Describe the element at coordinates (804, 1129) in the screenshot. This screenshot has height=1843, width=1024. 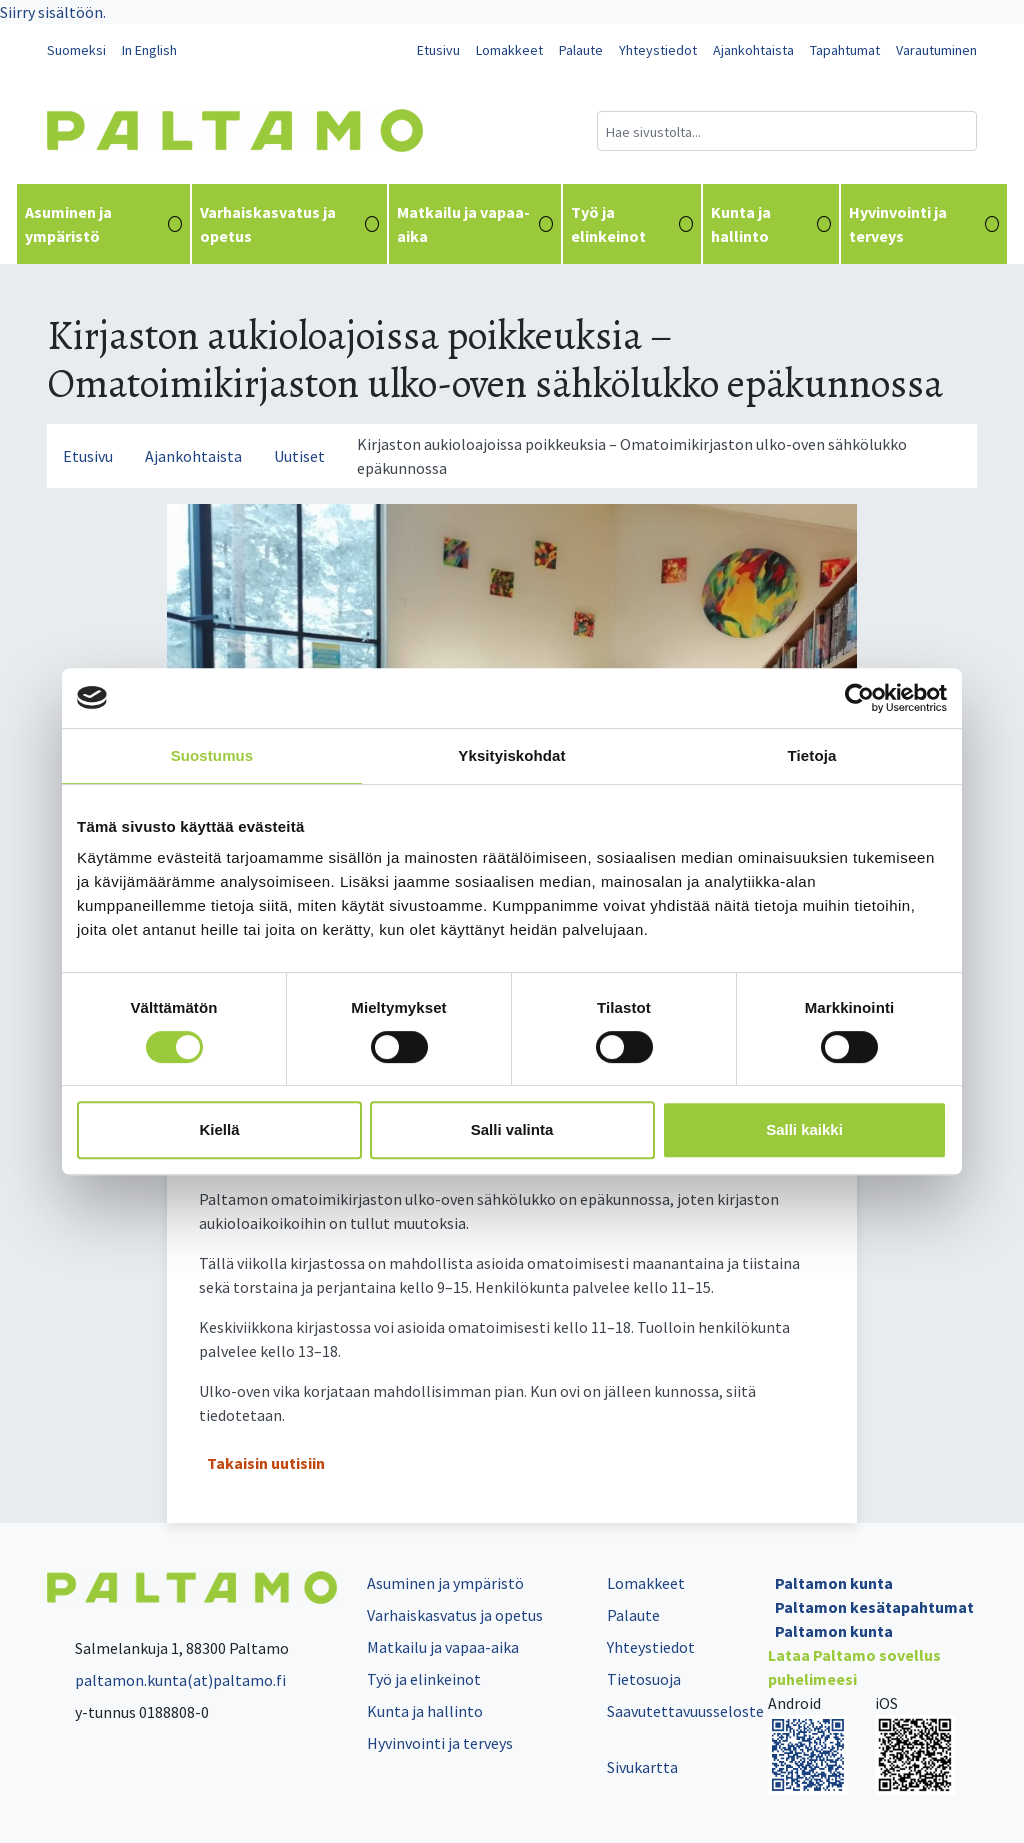
I see `Salli kaikki` at that location.